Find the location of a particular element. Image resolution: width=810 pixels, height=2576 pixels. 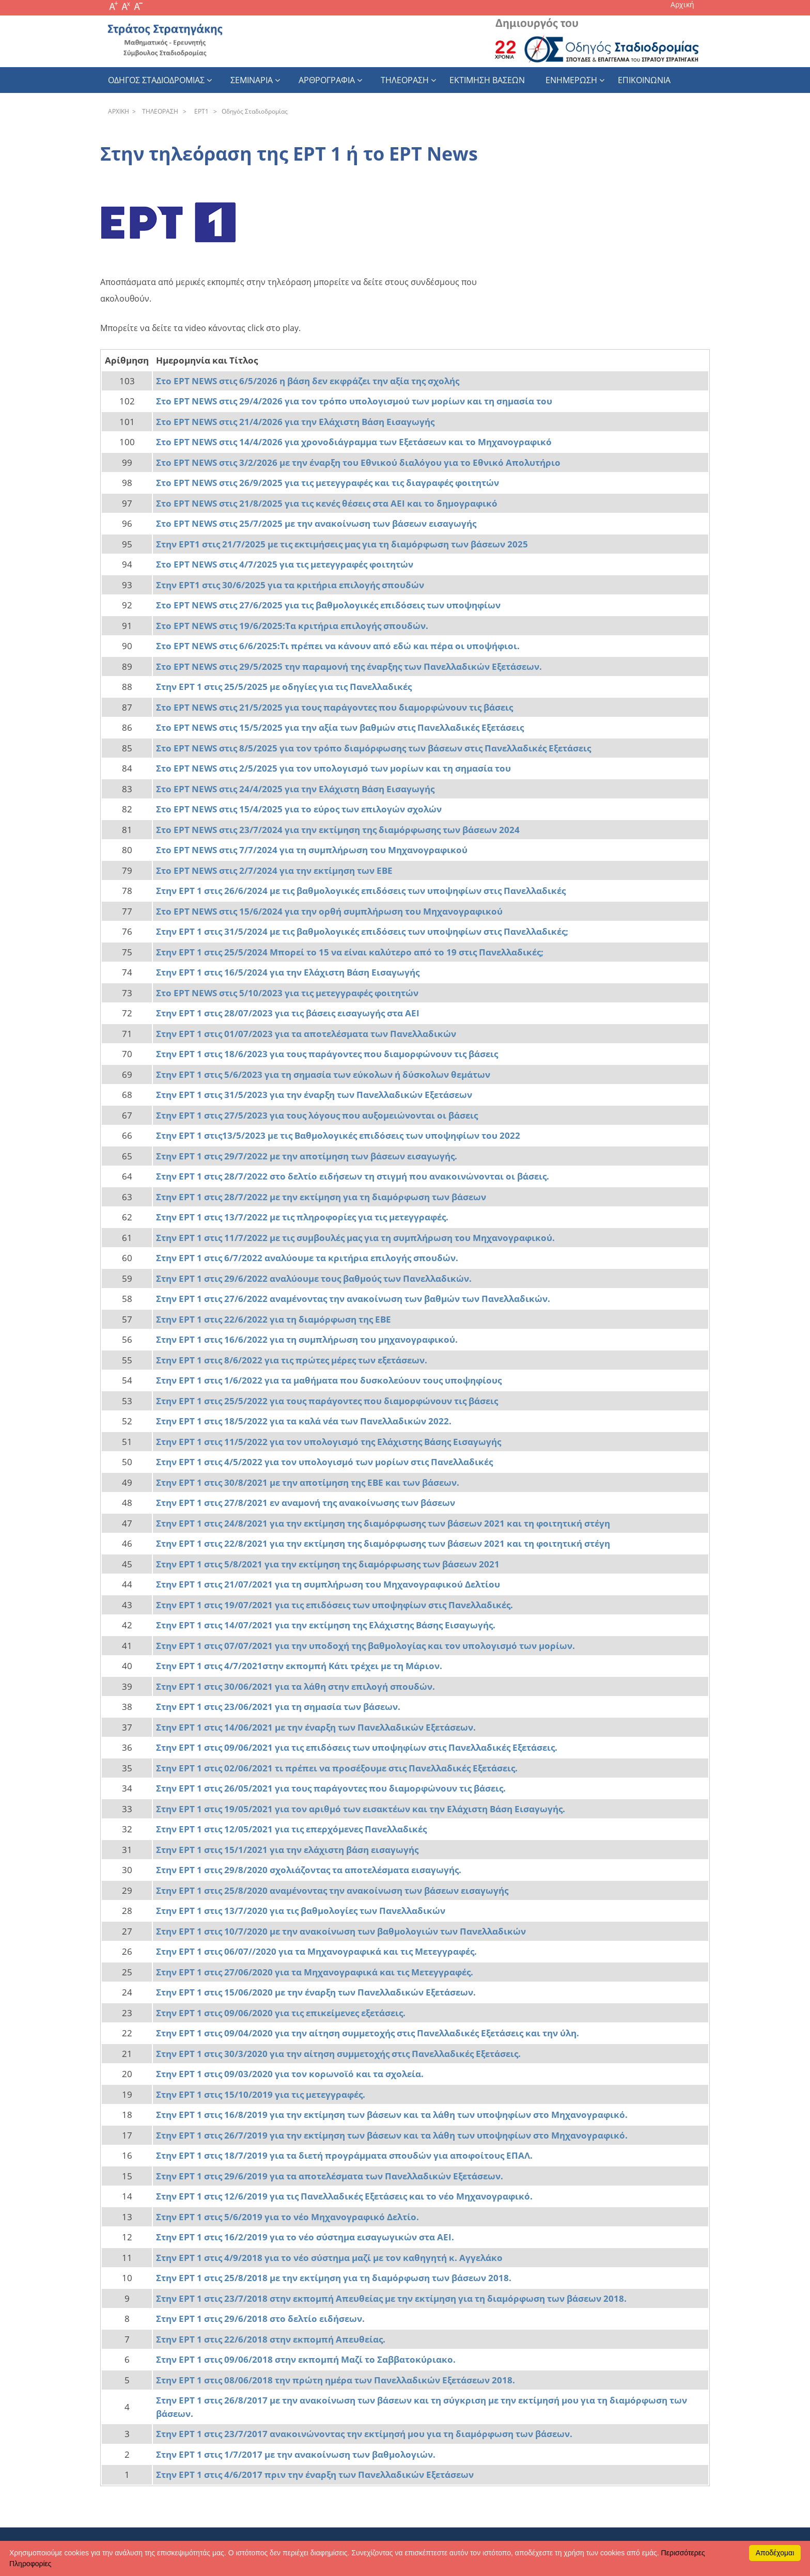

Στην ΕΡΤ 1 στις 14/07/2021 για την εκτίμηση της Ελάχιστης Βάσης Εισαγωγής. is located at coordinates (325, 1625).